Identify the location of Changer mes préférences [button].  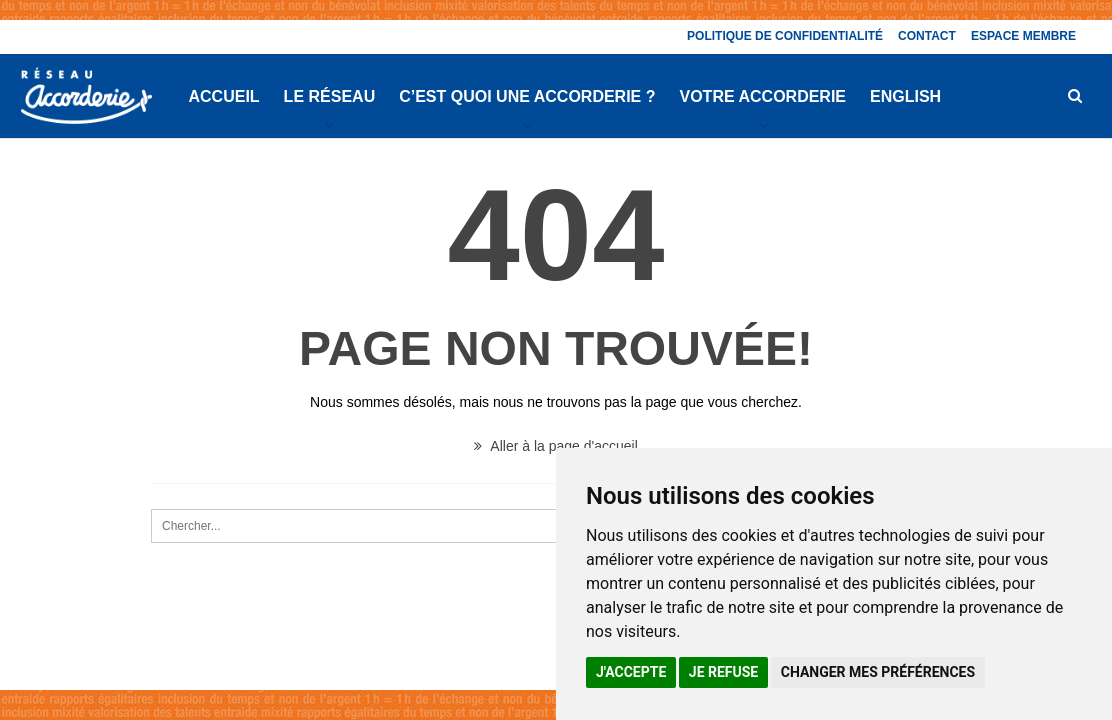
(878, 672).